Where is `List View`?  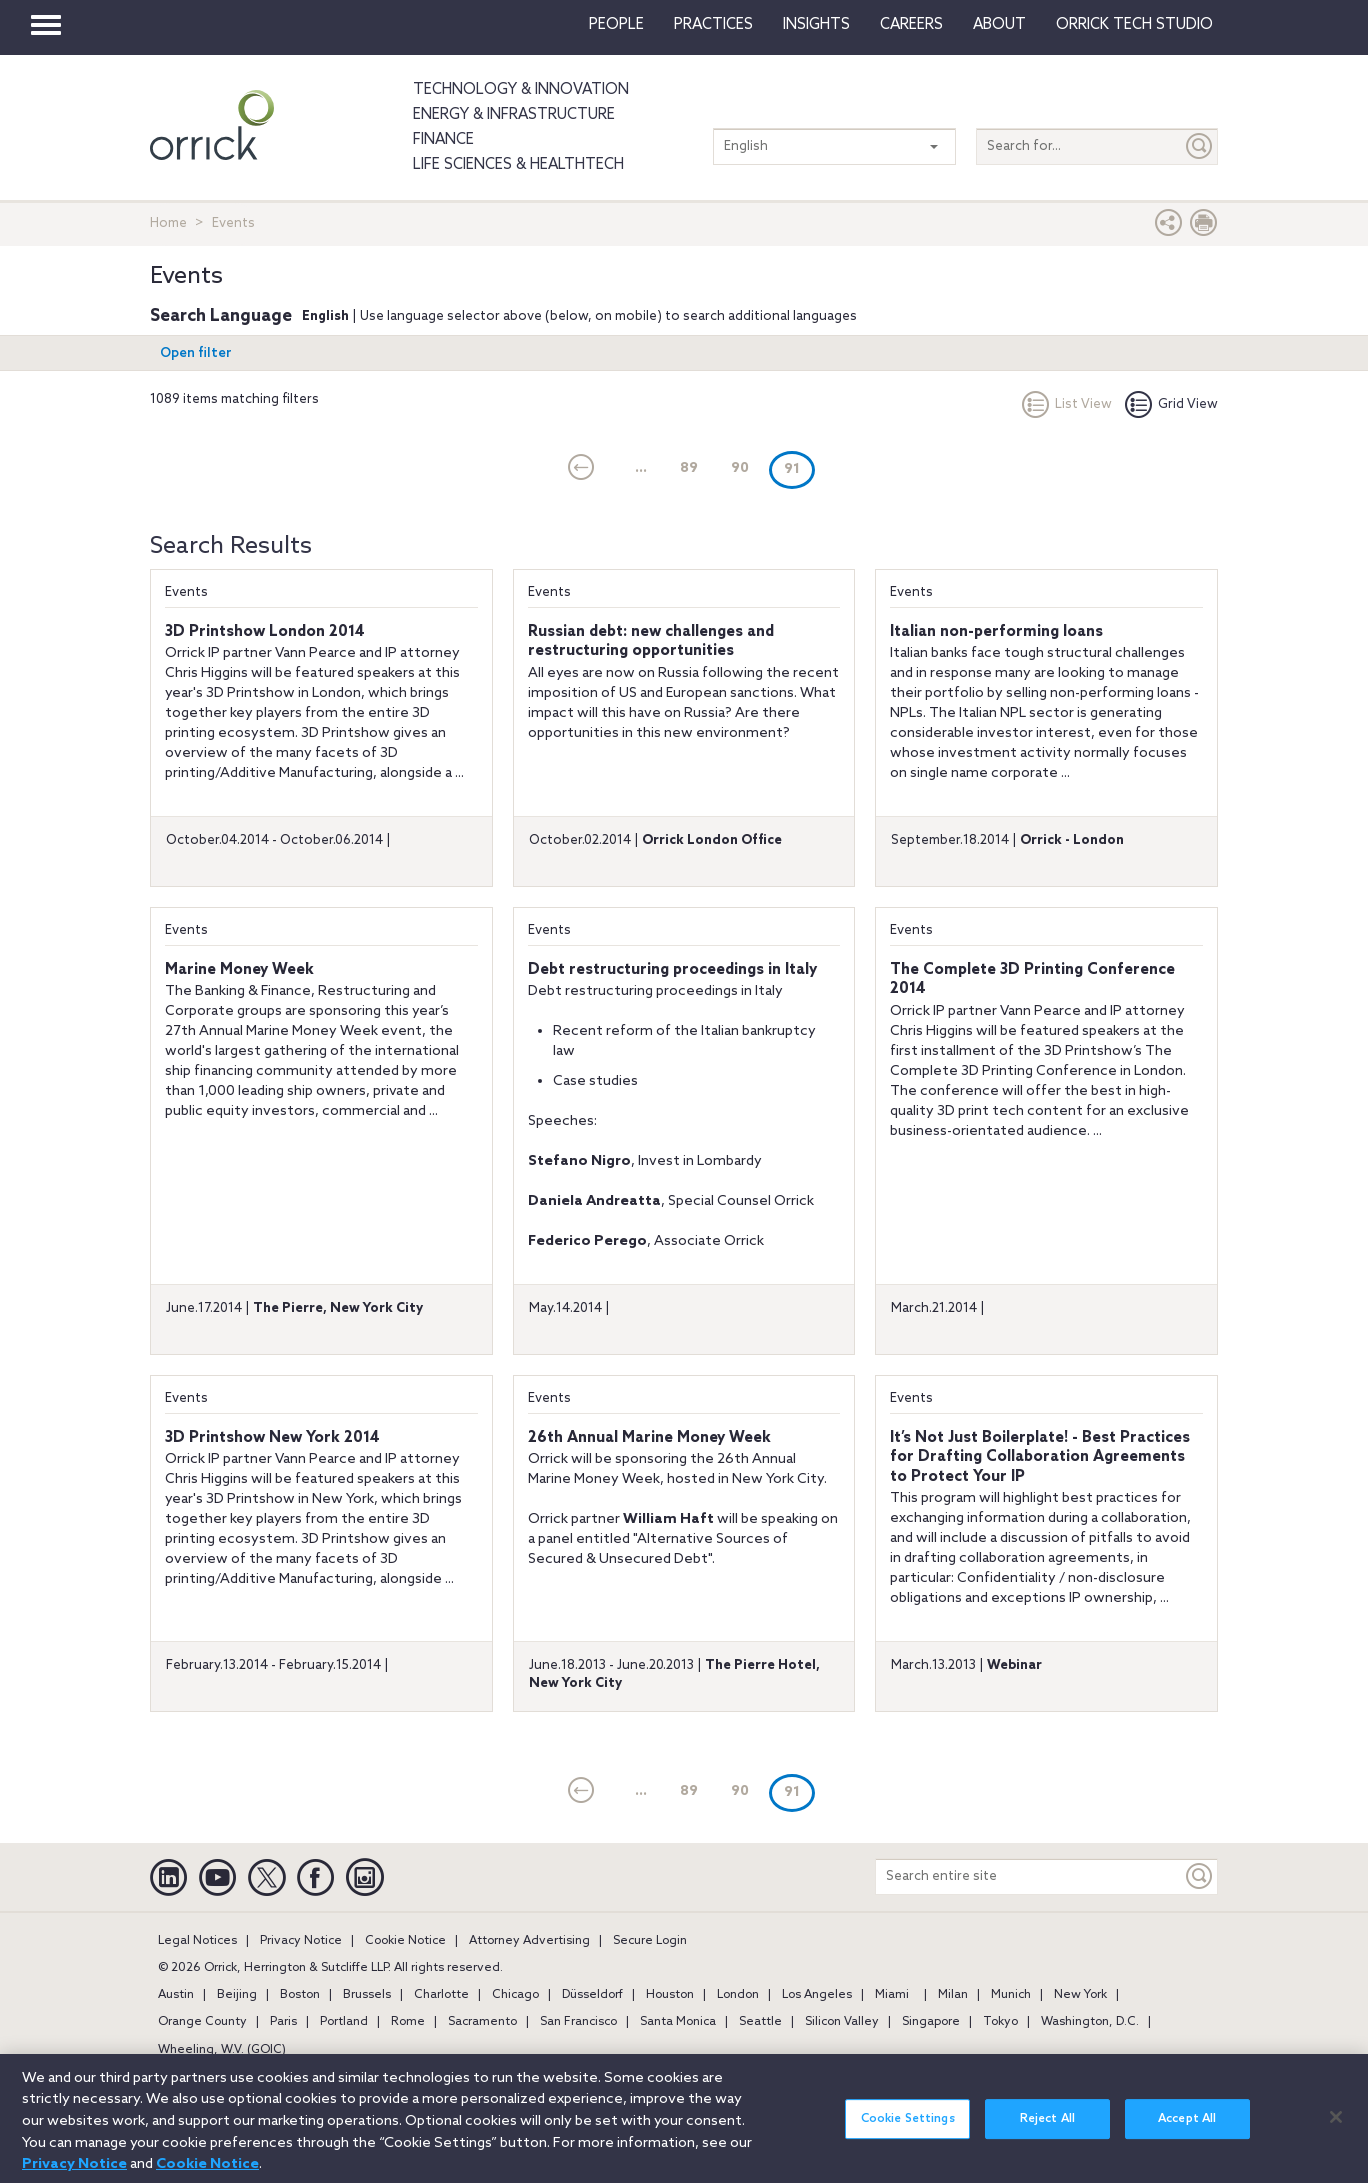
List View is located at coordinates (1067, 404).